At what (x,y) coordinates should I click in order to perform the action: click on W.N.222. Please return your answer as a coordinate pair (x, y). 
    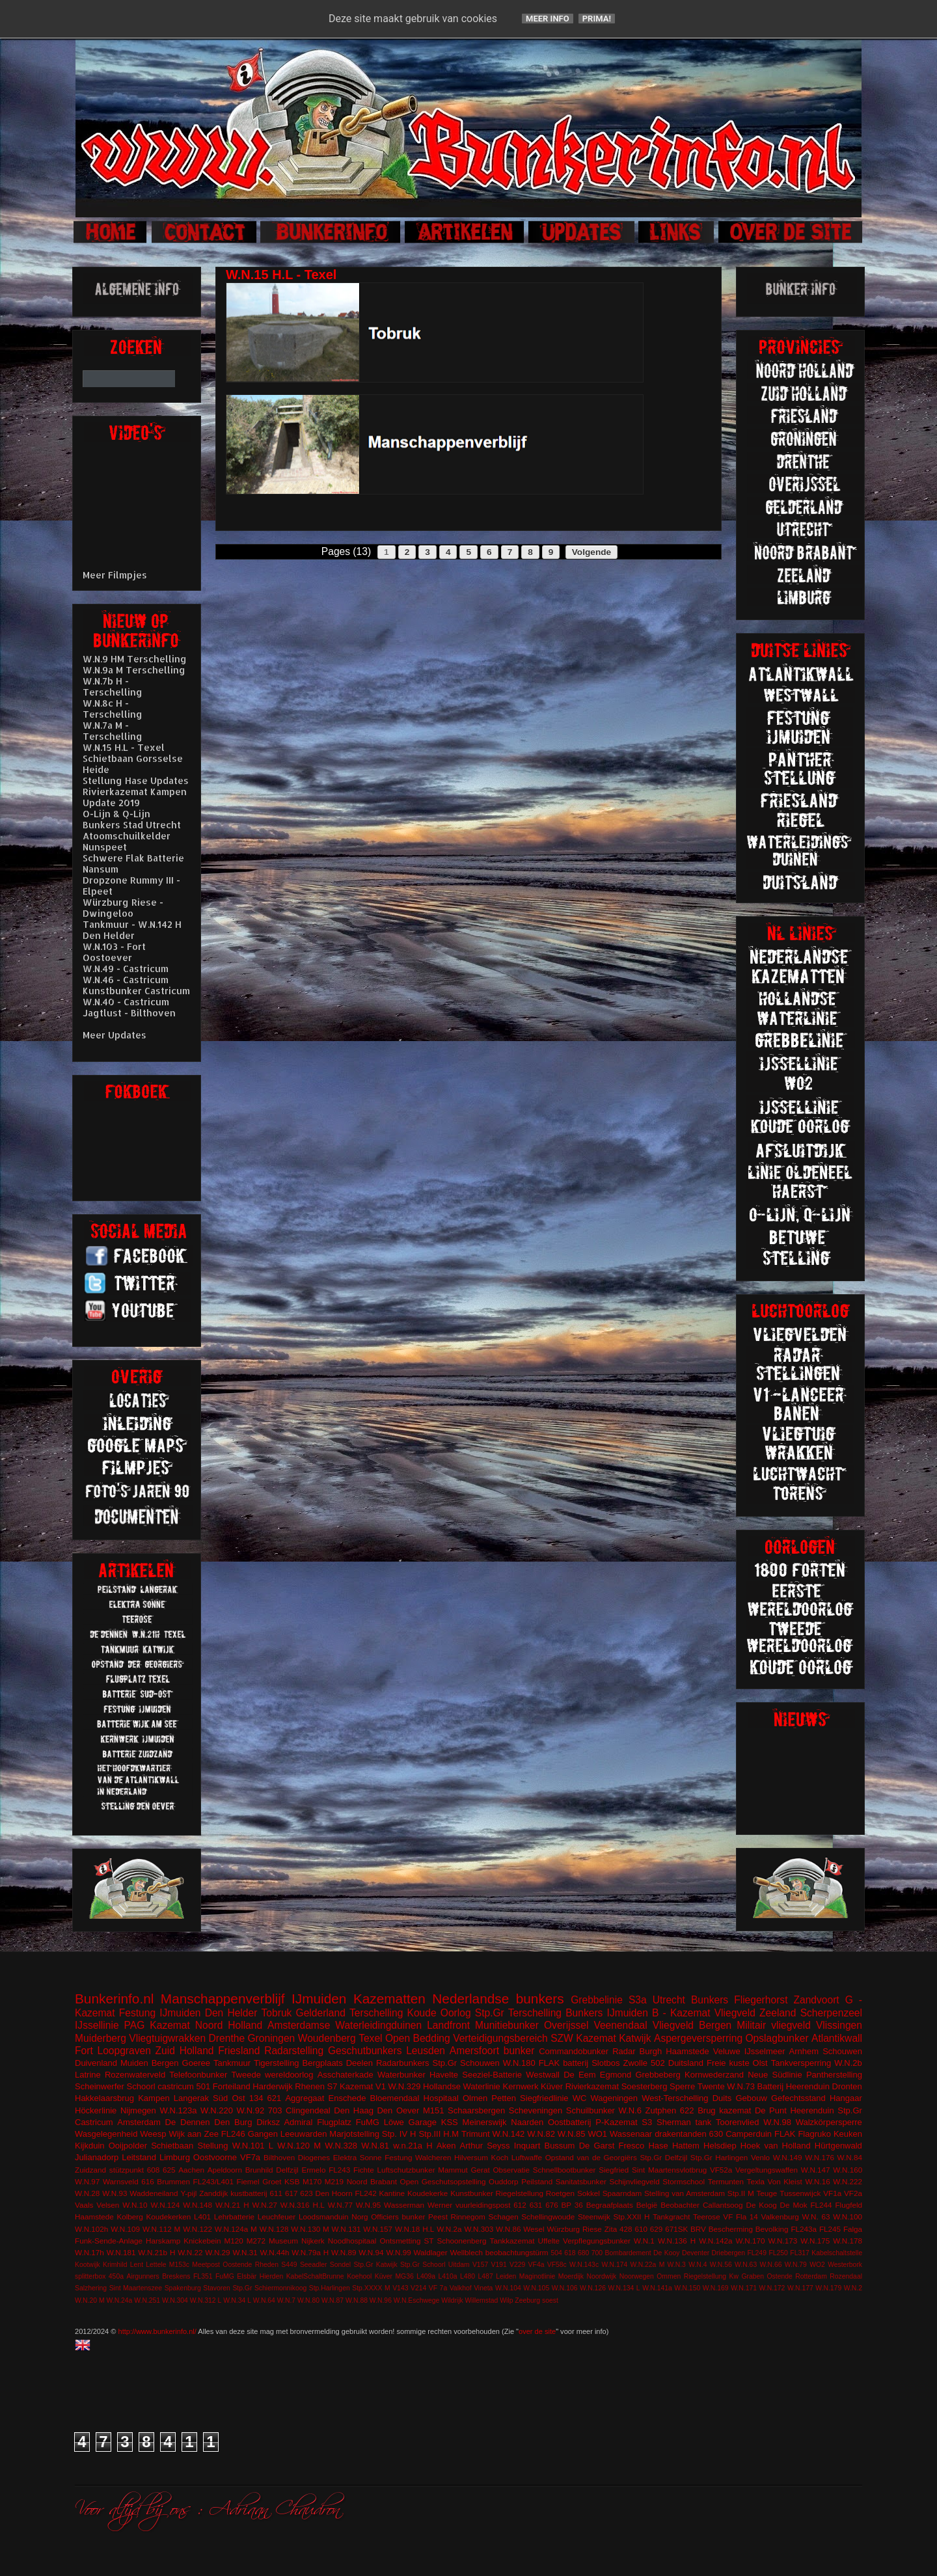
    Looking at the image, I should click on (847, 2181).